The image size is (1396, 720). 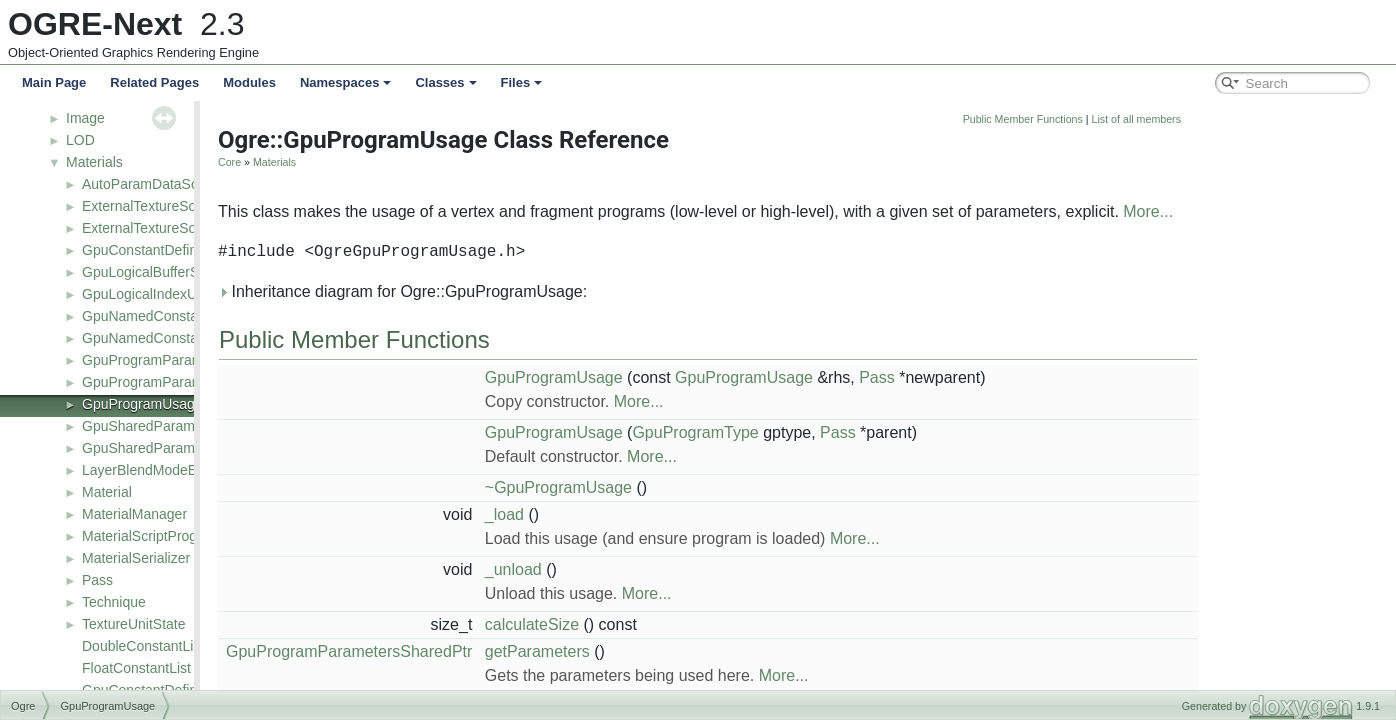 I want to click on Public Member Functions, so click(x=1166, y=119).